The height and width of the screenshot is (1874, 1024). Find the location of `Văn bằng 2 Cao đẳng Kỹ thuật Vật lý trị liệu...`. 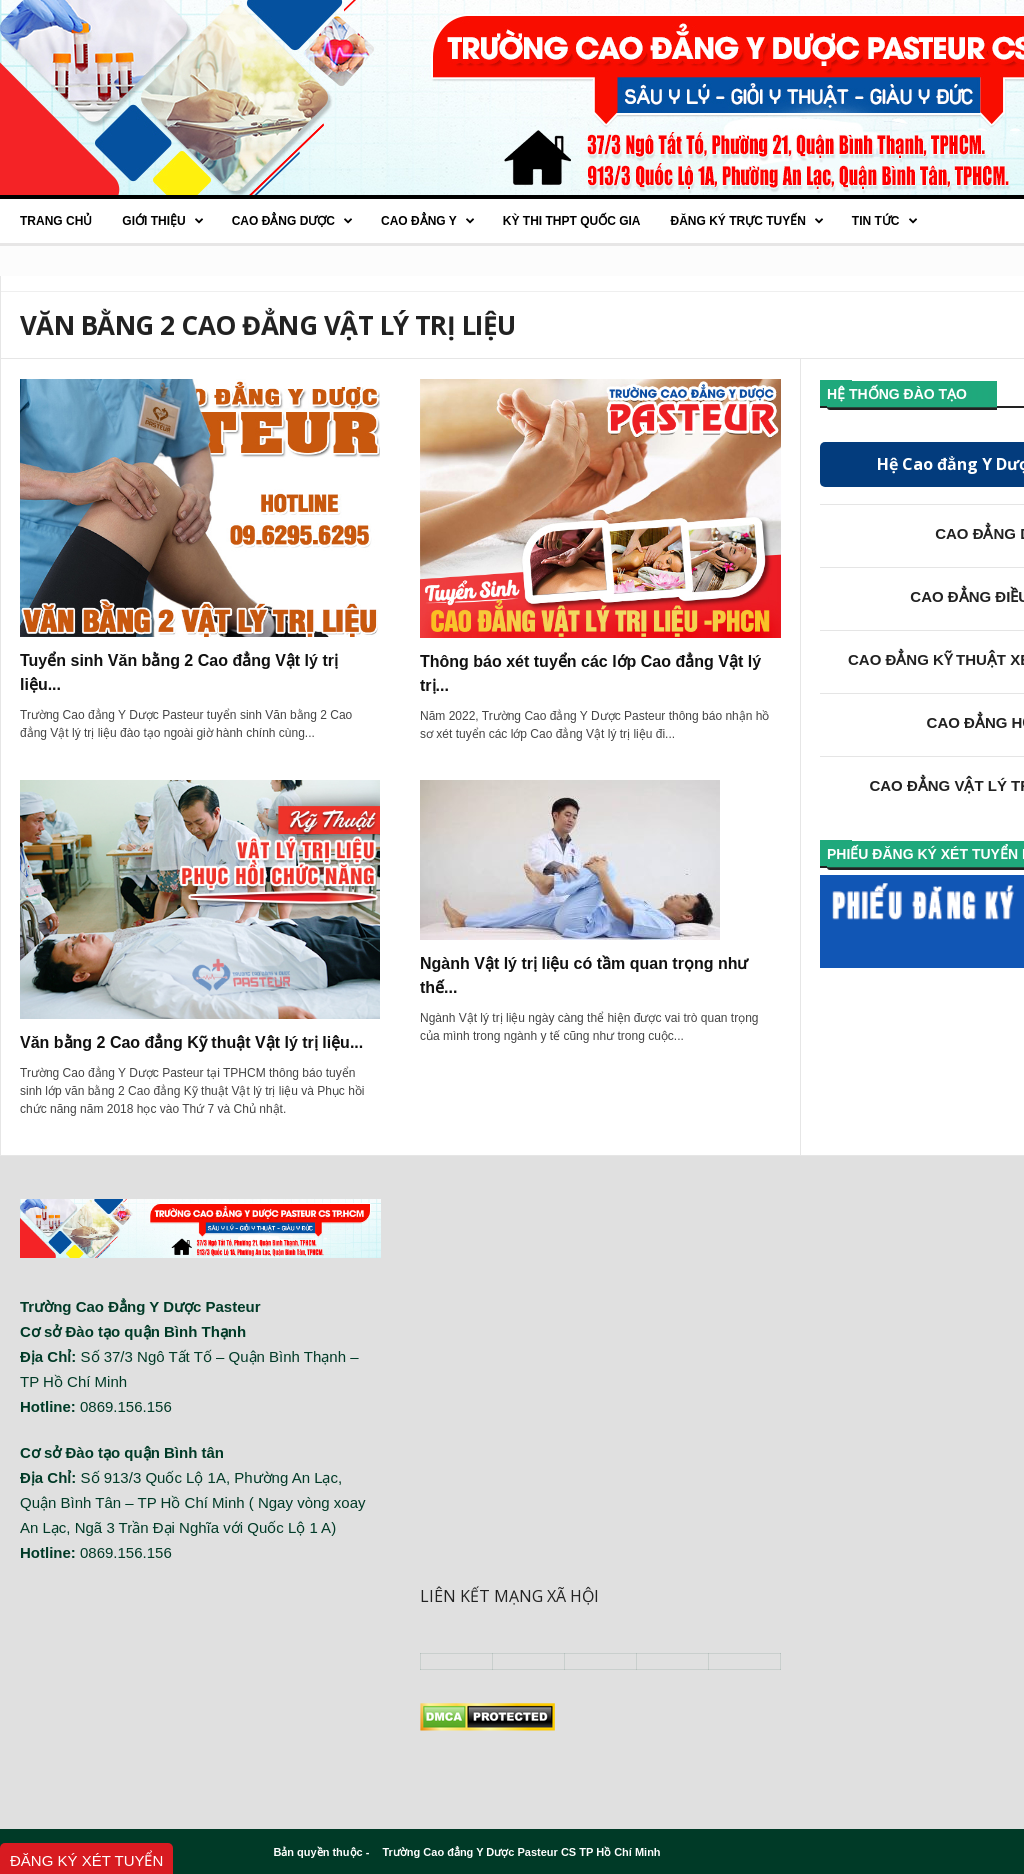

Văn bằng 2 Cao đẳng Kỹ thuật Vật lý trị liệu... is located at coordinates (191, 1042).